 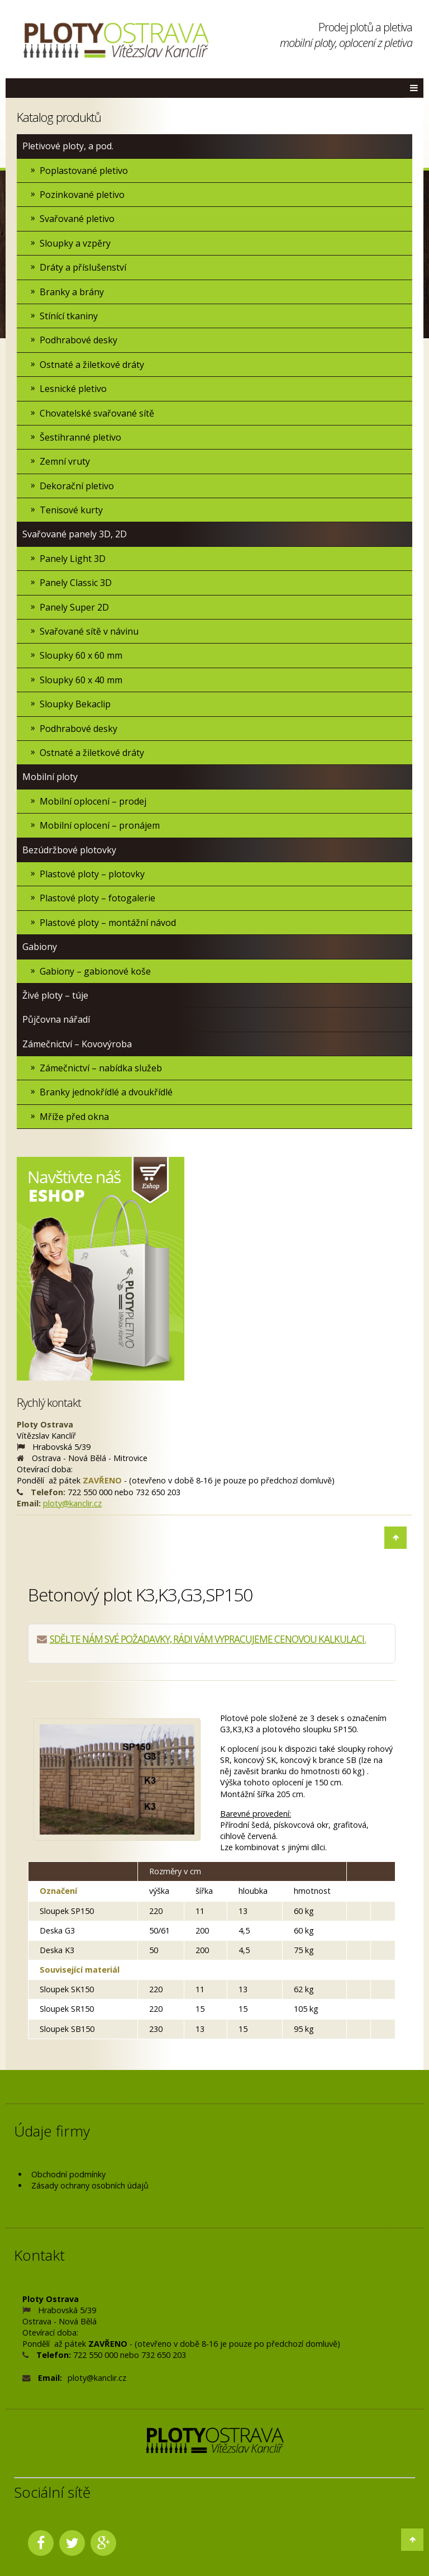 I want to click on Pozinkované pletivo, so click(x=82, y=194).